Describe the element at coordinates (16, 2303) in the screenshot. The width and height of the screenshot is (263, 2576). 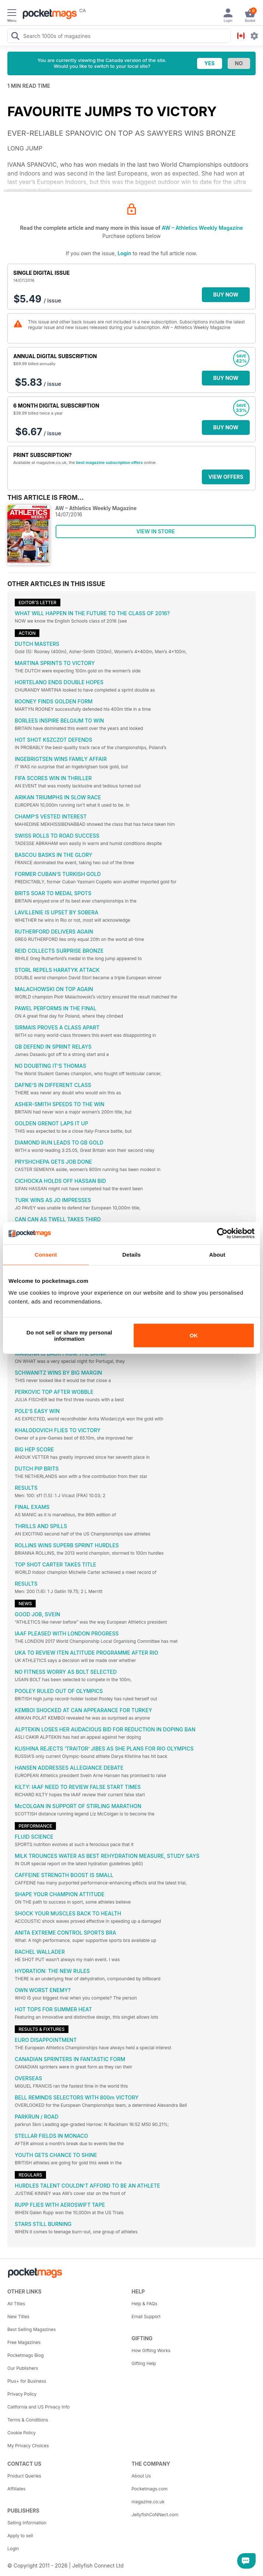
I see `All Titles` at that location.